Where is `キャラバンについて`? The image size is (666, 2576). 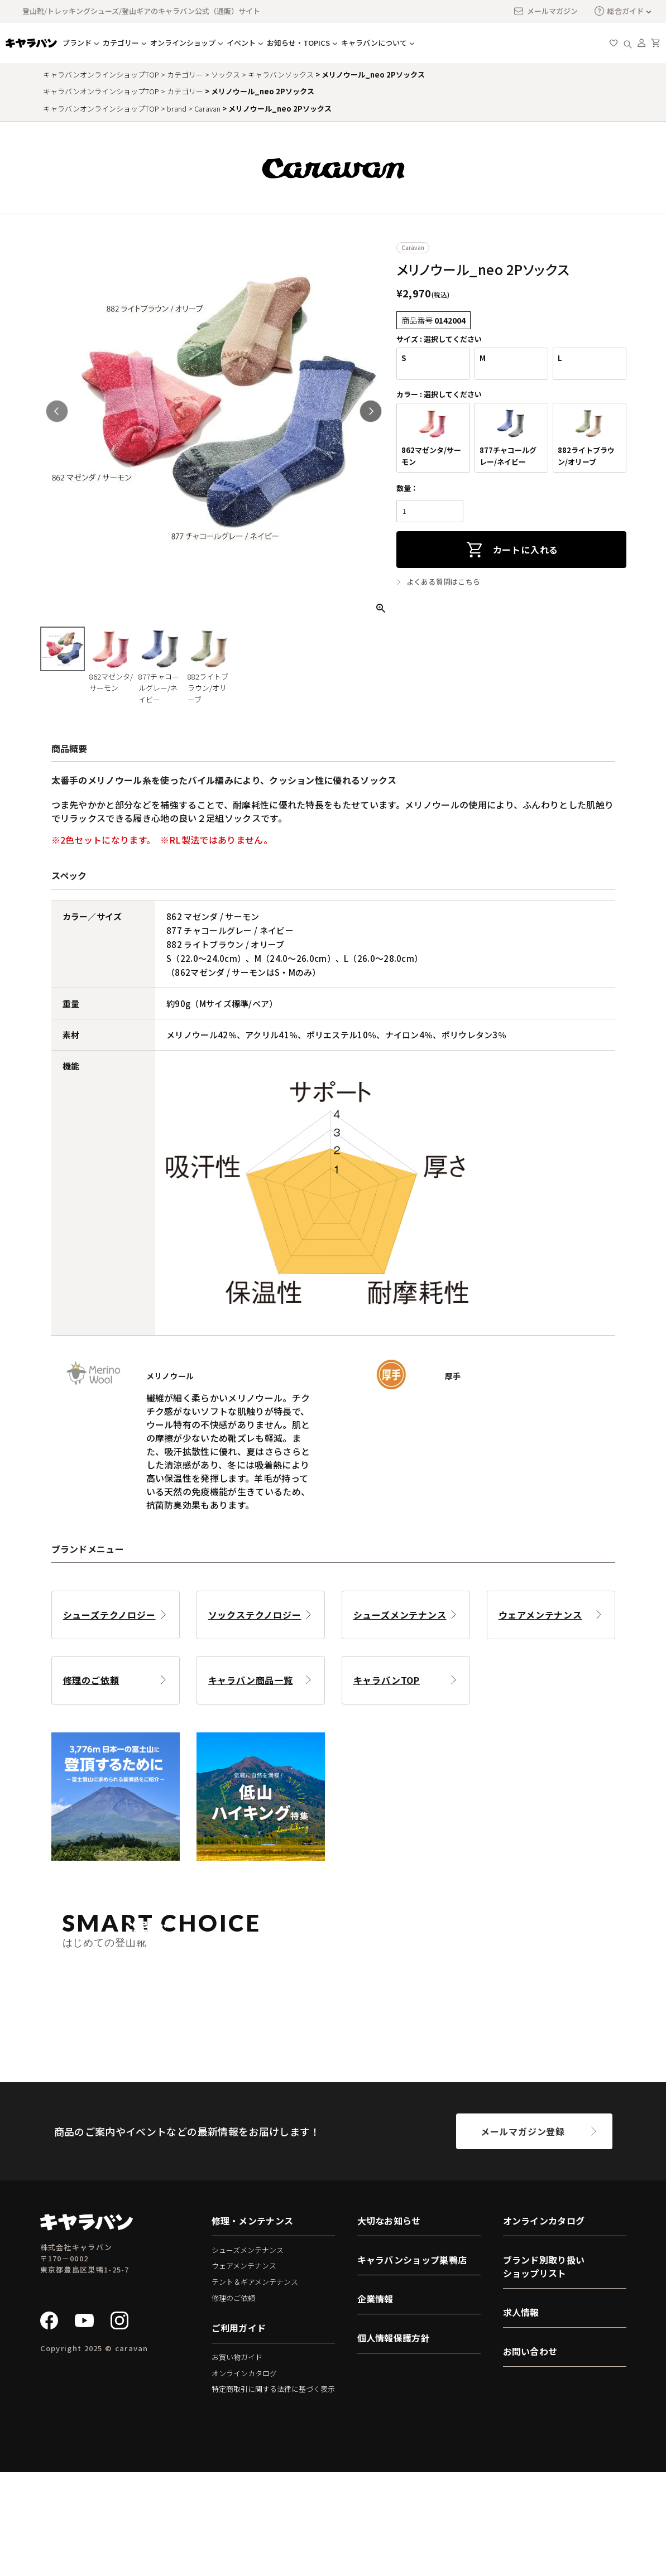
キャラバンについて is located at coordinates (374, 42).